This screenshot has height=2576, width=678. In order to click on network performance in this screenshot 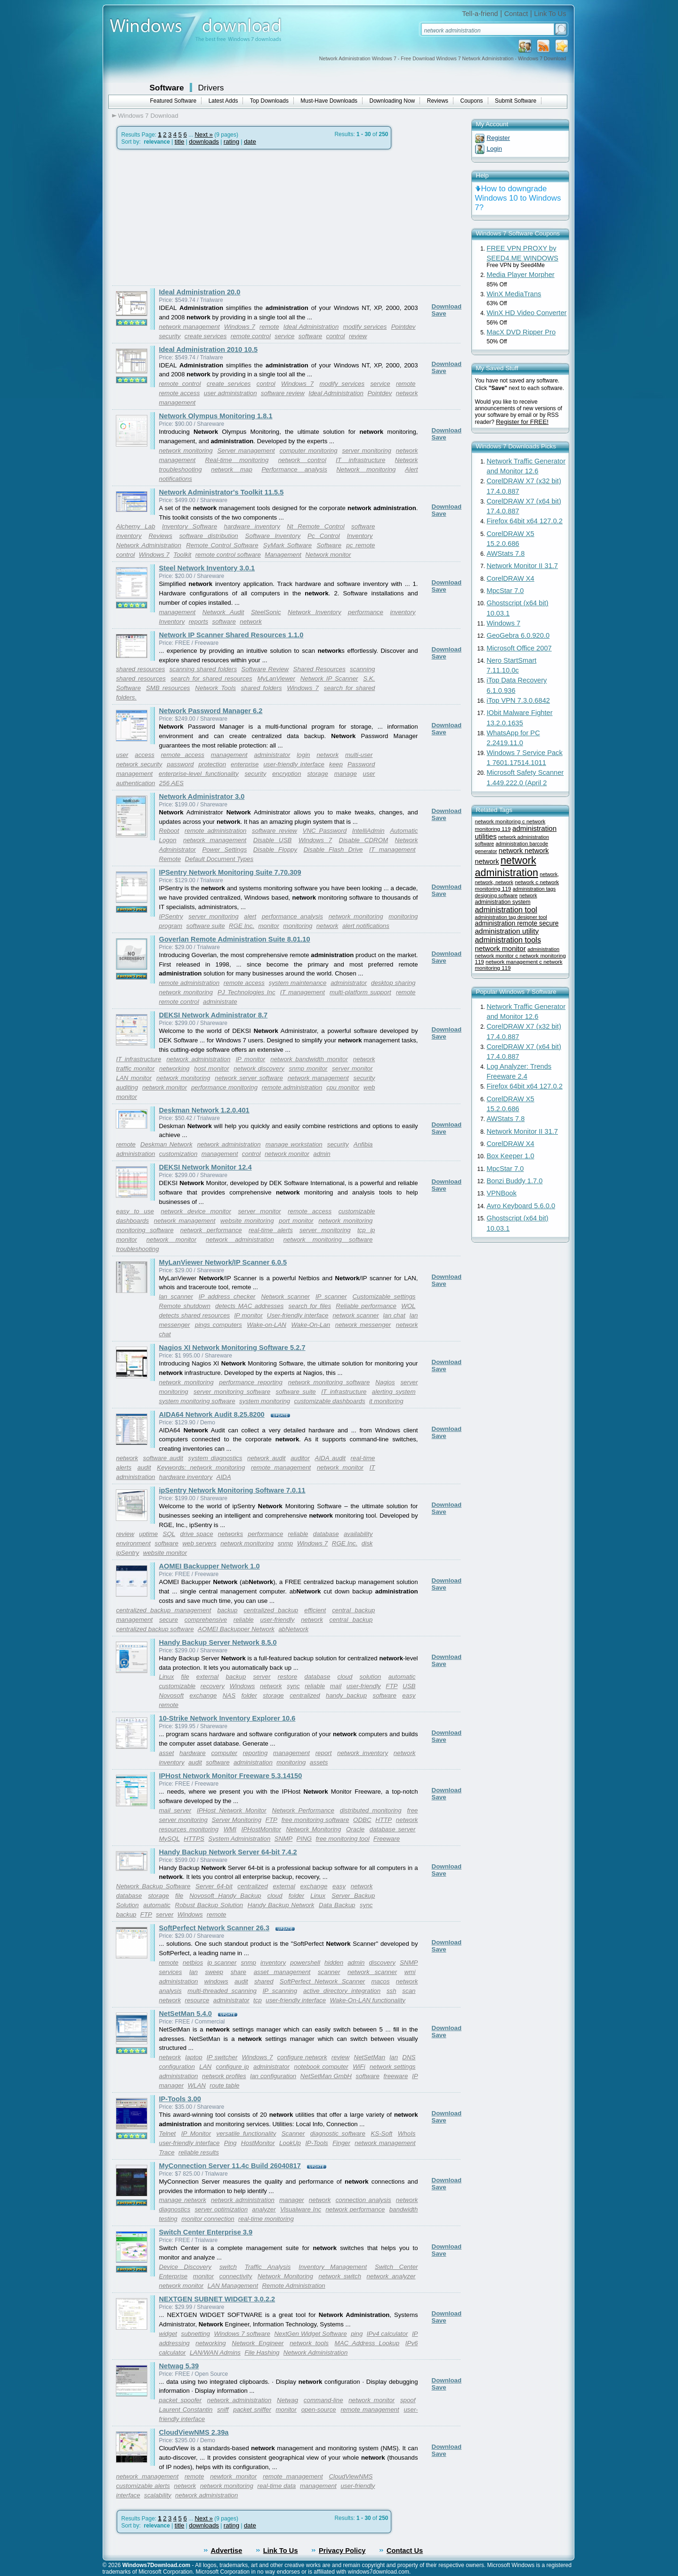, I will do `click(211, 1230)`.